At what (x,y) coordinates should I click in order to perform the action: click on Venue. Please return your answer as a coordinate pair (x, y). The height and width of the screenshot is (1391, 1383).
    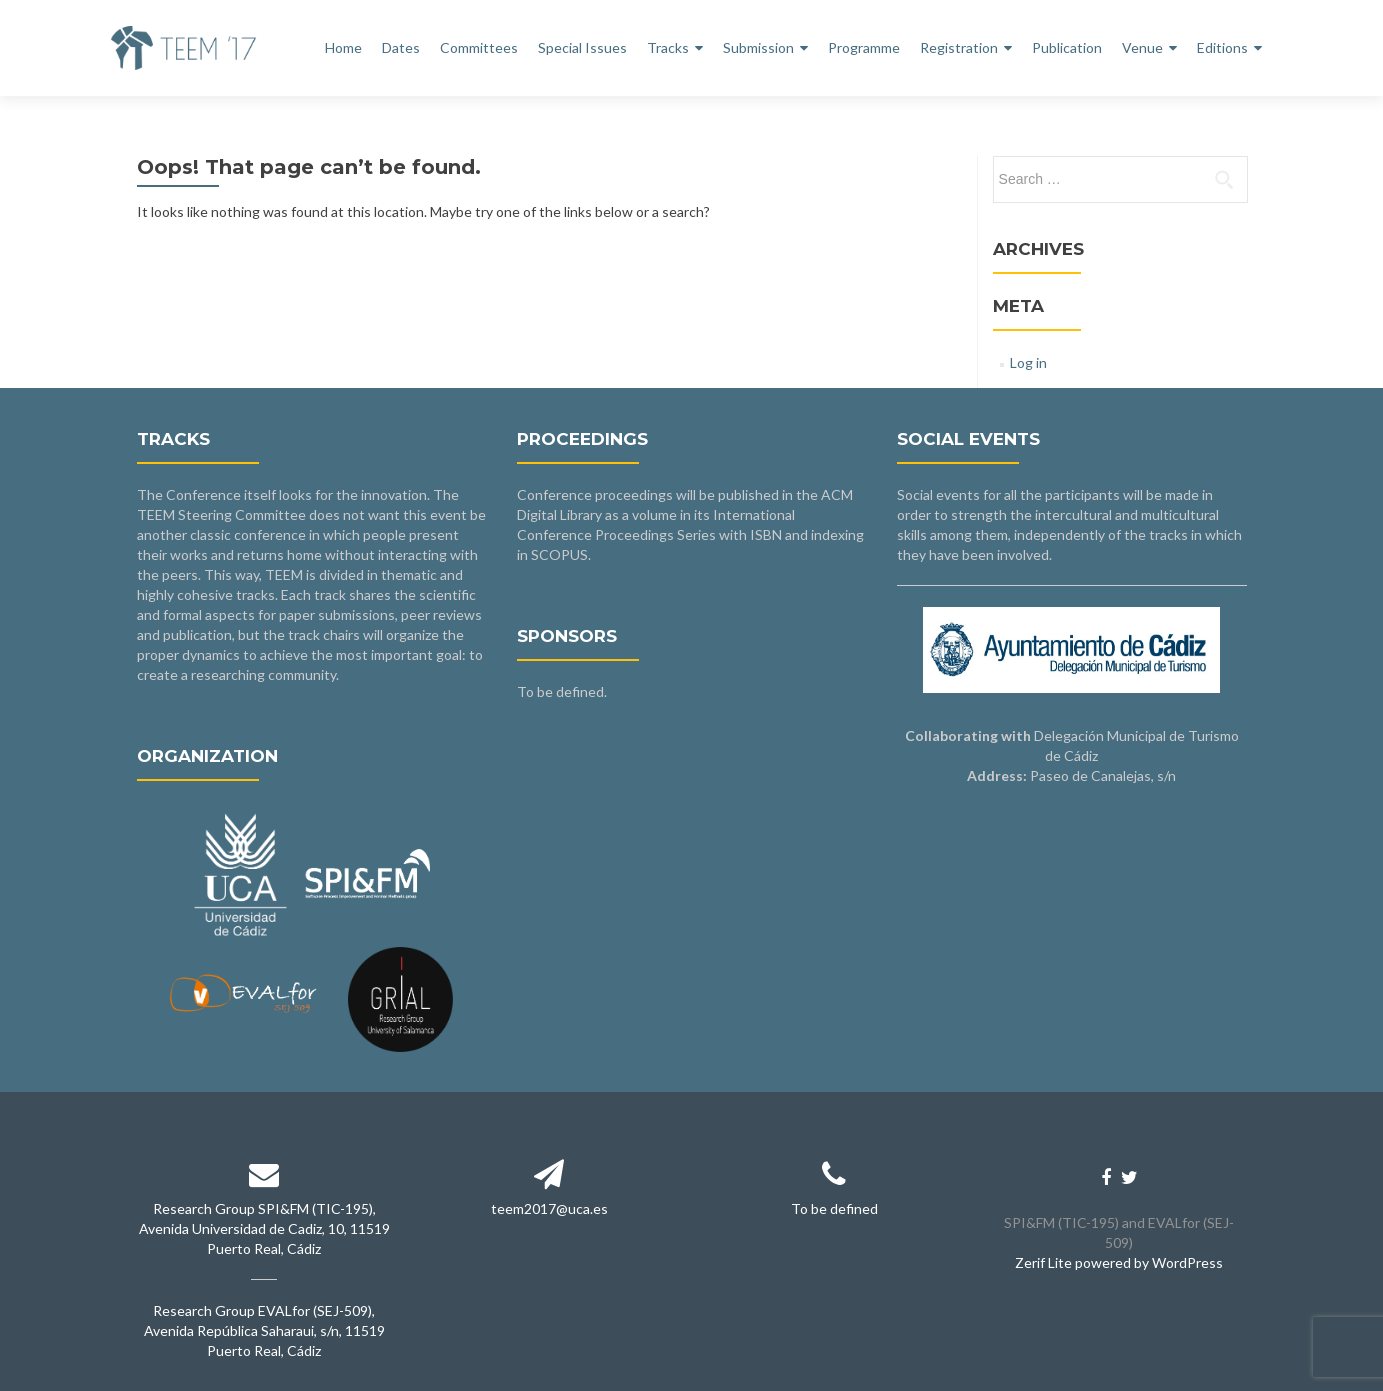
    Looking at the image, I should click on (1142, 47).